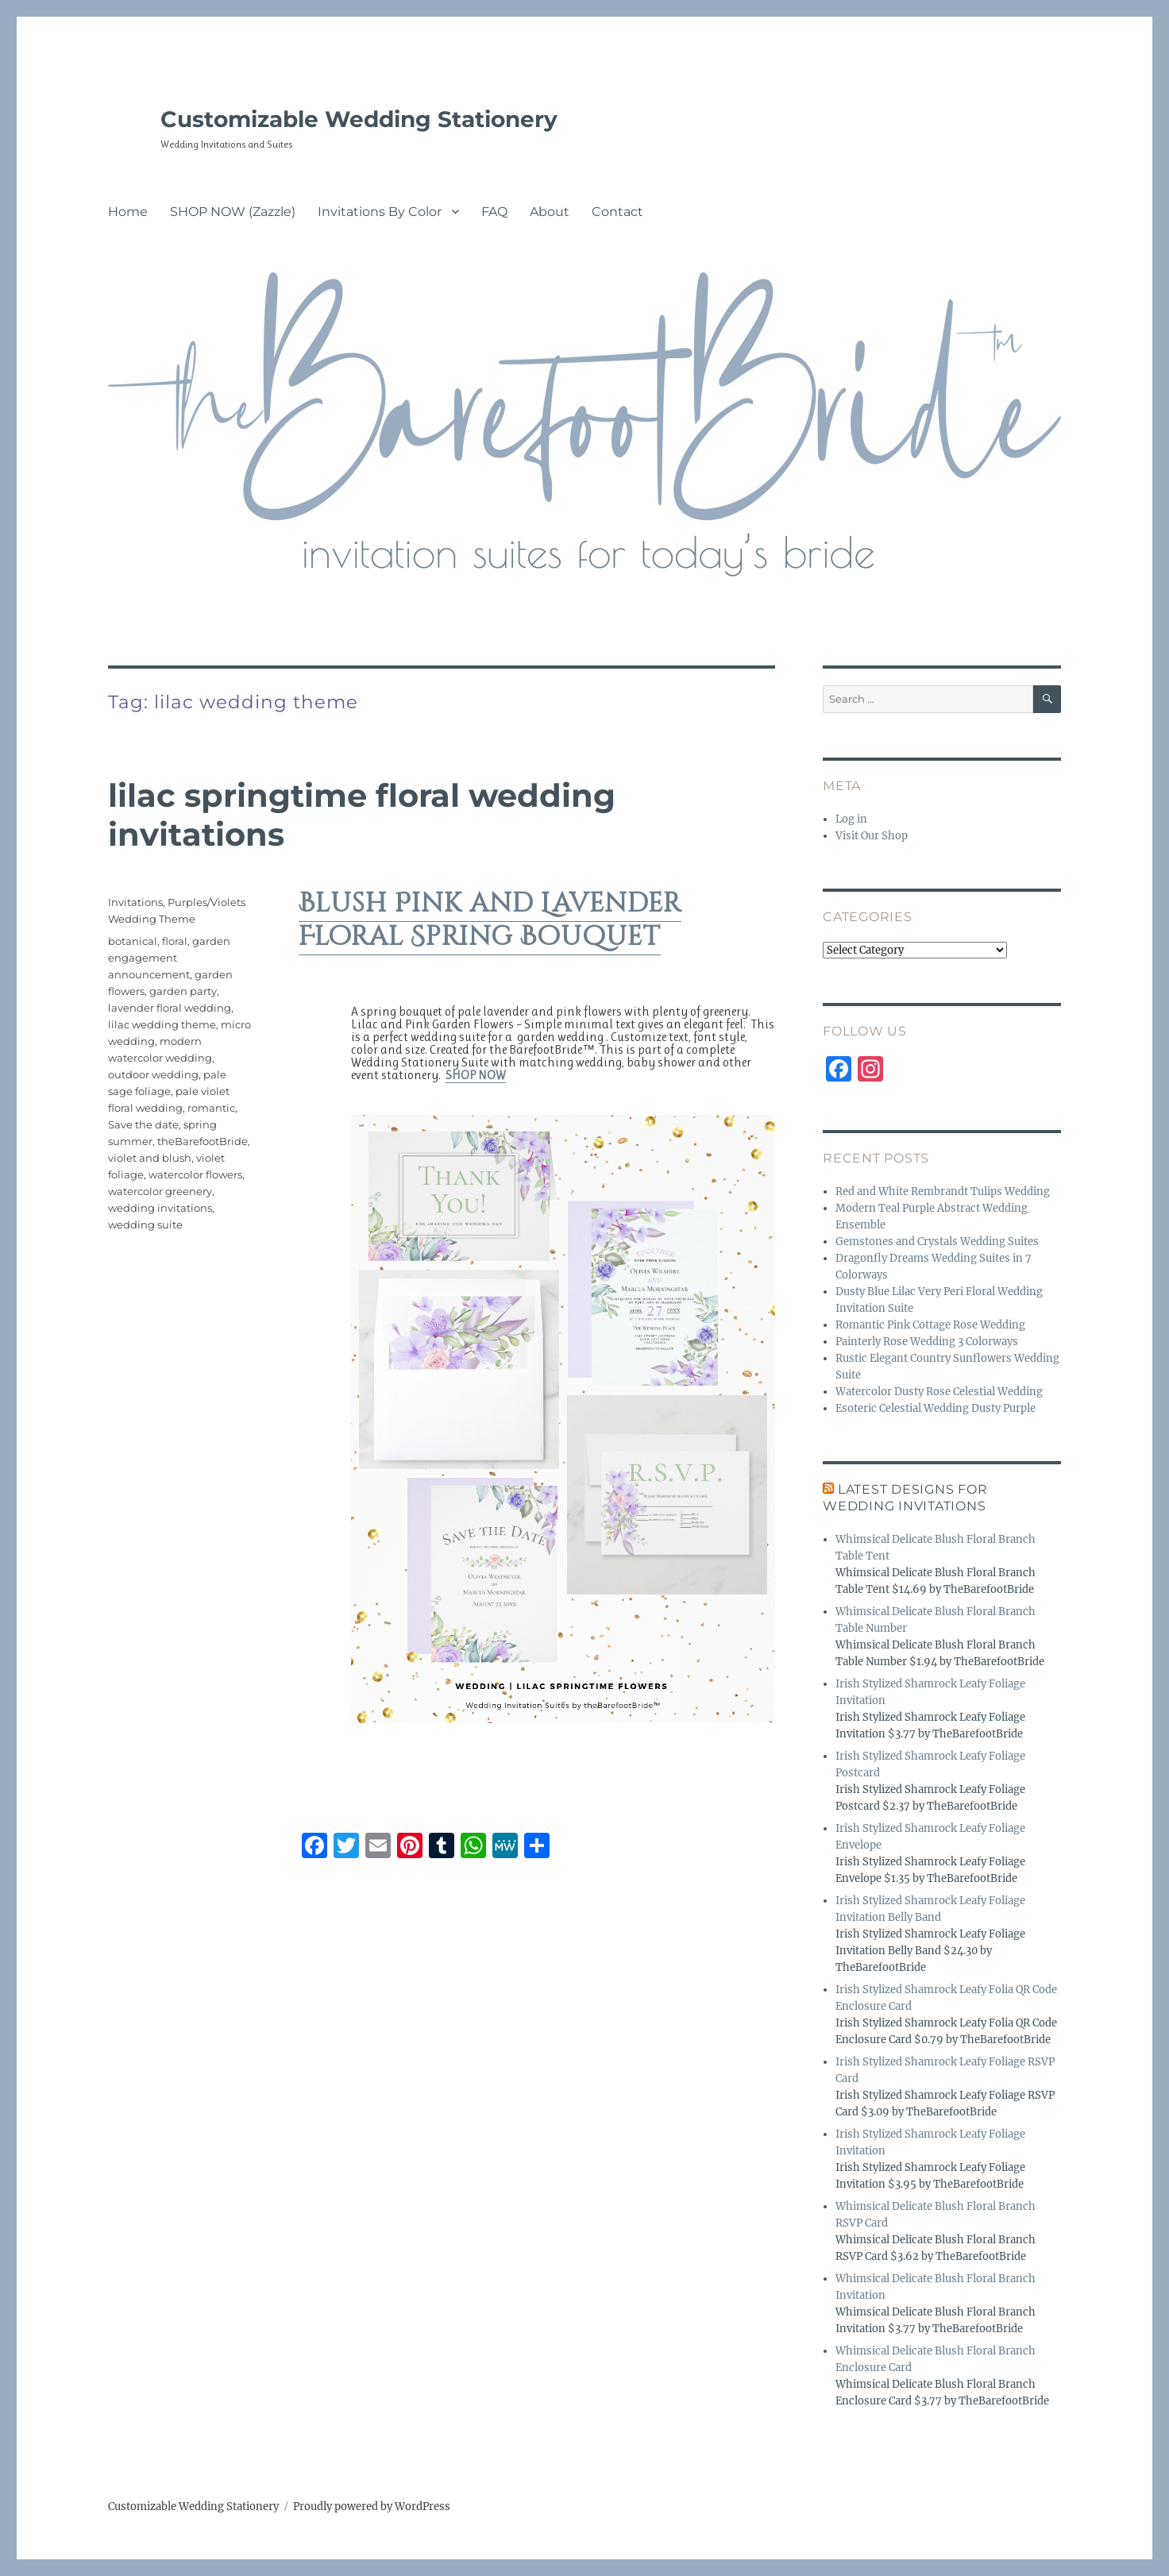 This screenshot has height=2576, width=1169. I want to click on Visit Our Shop, so click(871, 836).